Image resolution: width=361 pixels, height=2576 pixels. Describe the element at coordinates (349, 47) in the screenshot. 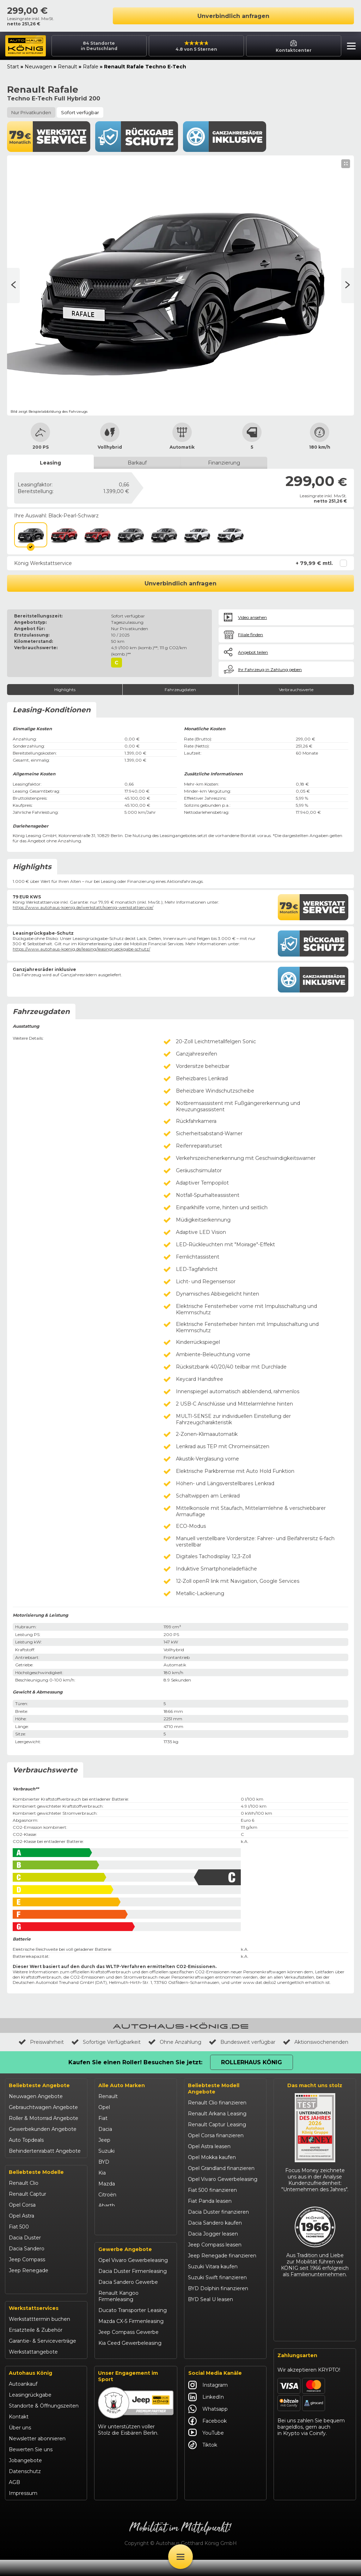

I see `[button]` at that location.